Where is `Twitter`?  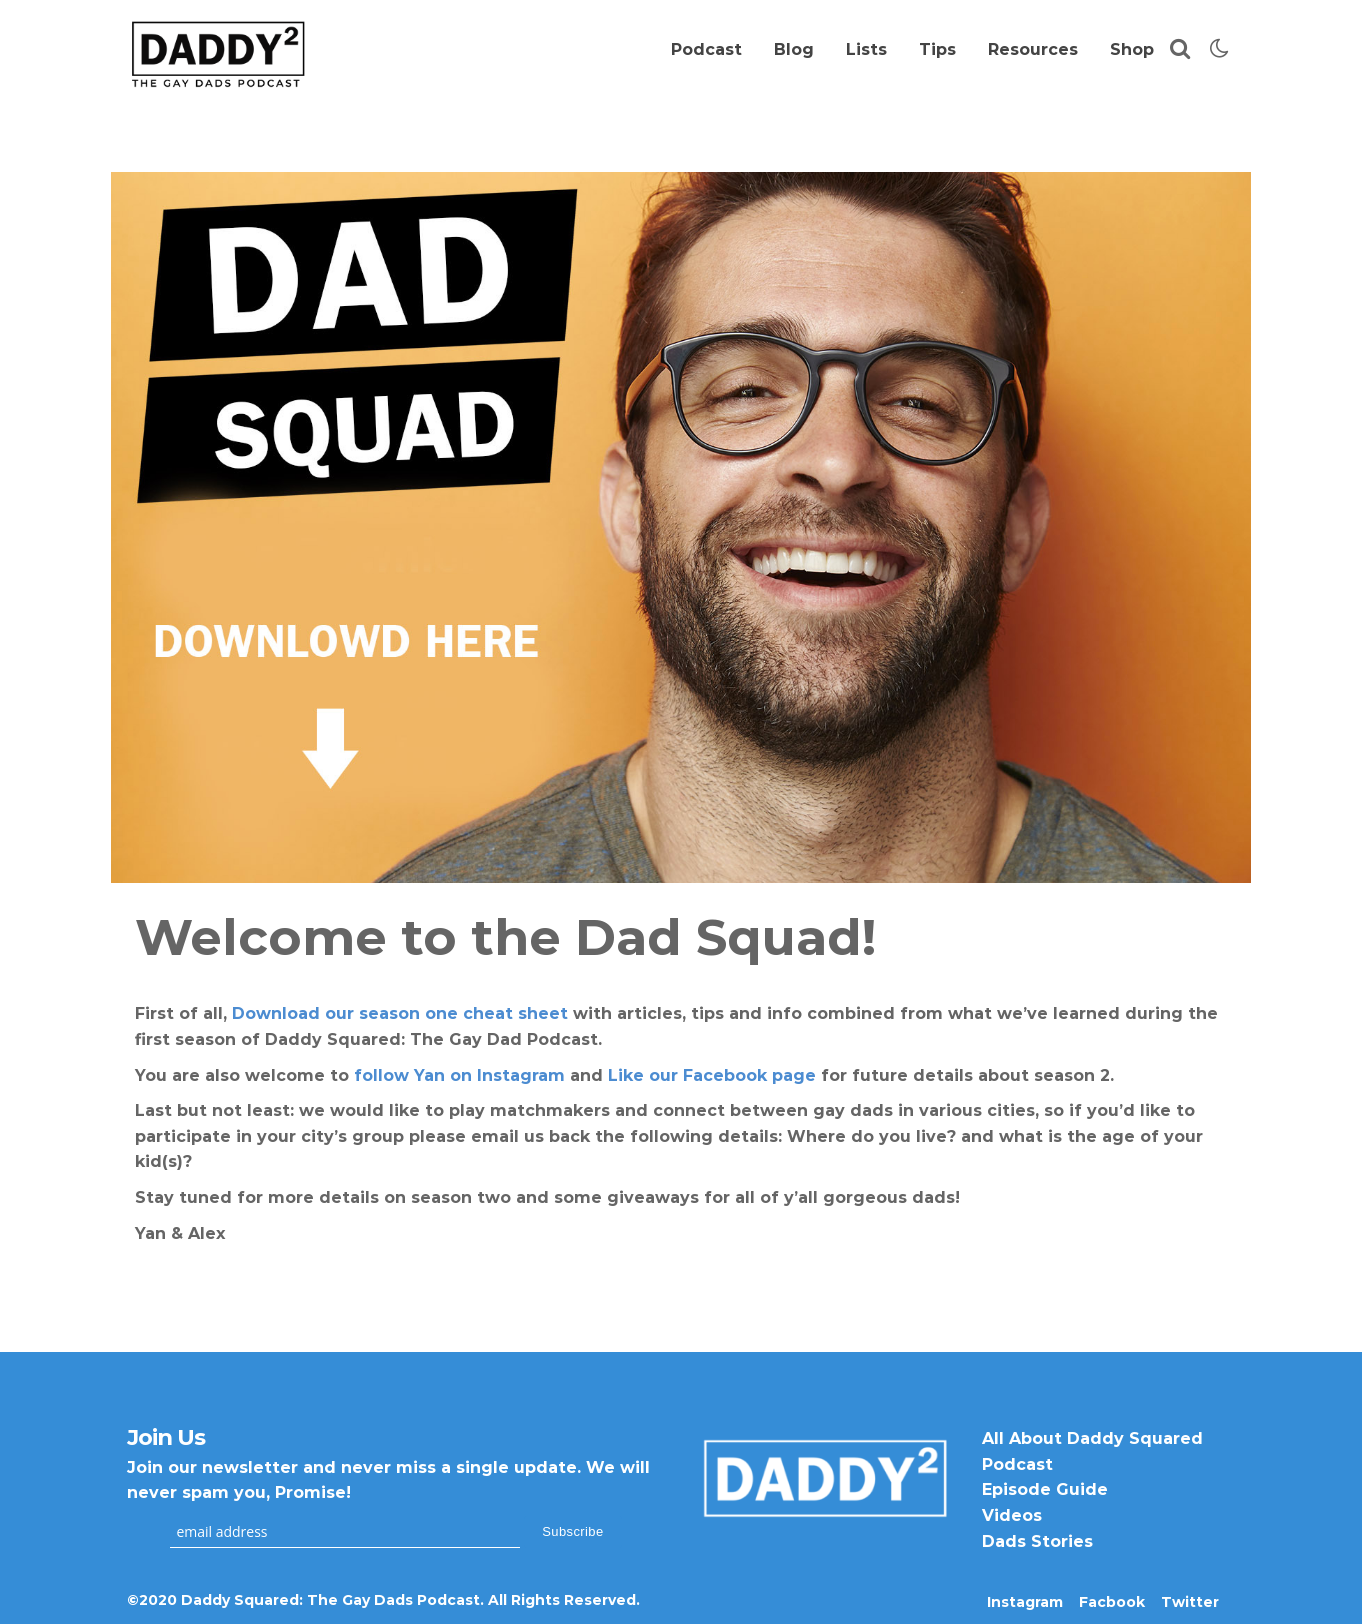
Twitter is located at coordinates (1190, 1602).